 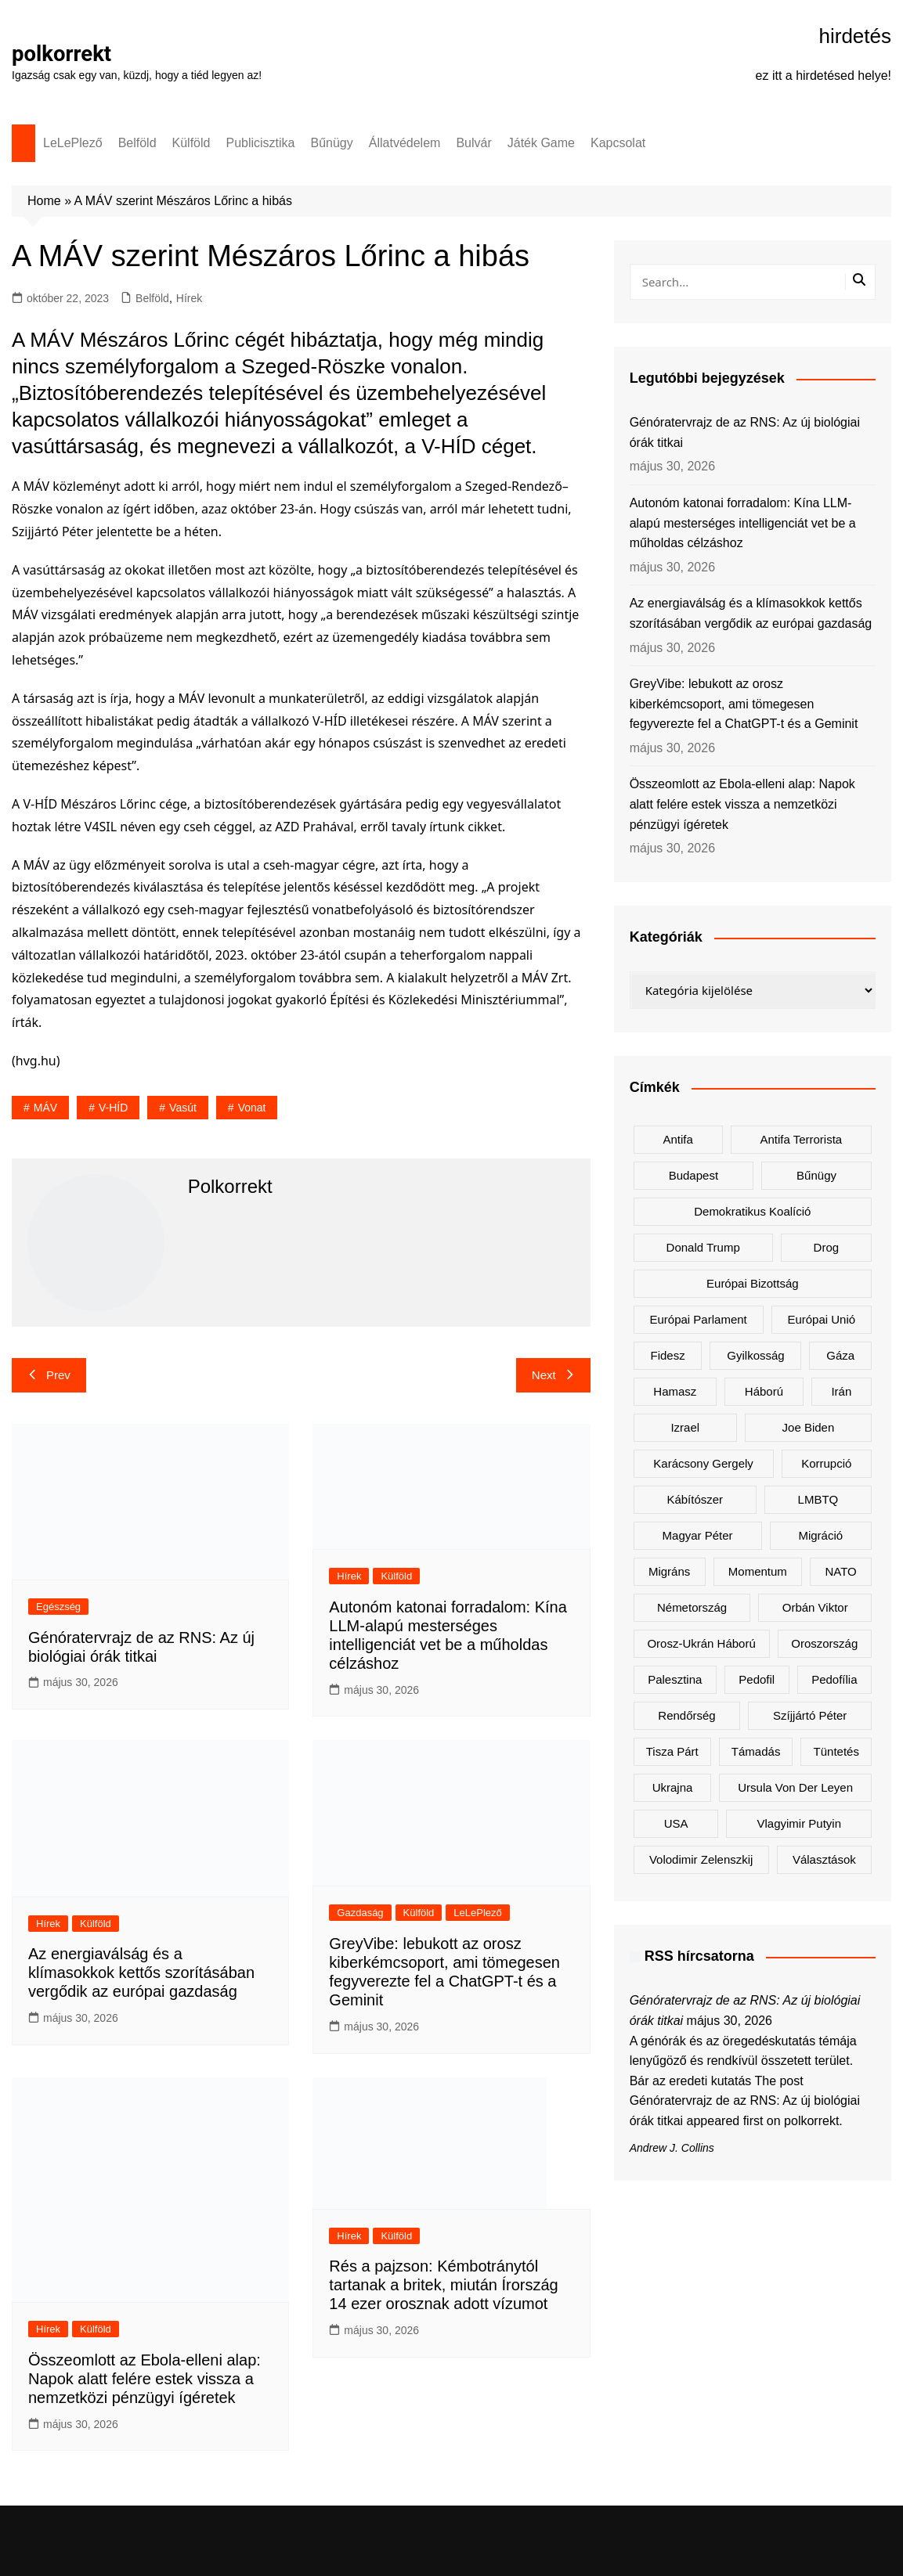 I want to click on rendőrség [rendőrség (147 elem)], so click(x=686, y=1715).